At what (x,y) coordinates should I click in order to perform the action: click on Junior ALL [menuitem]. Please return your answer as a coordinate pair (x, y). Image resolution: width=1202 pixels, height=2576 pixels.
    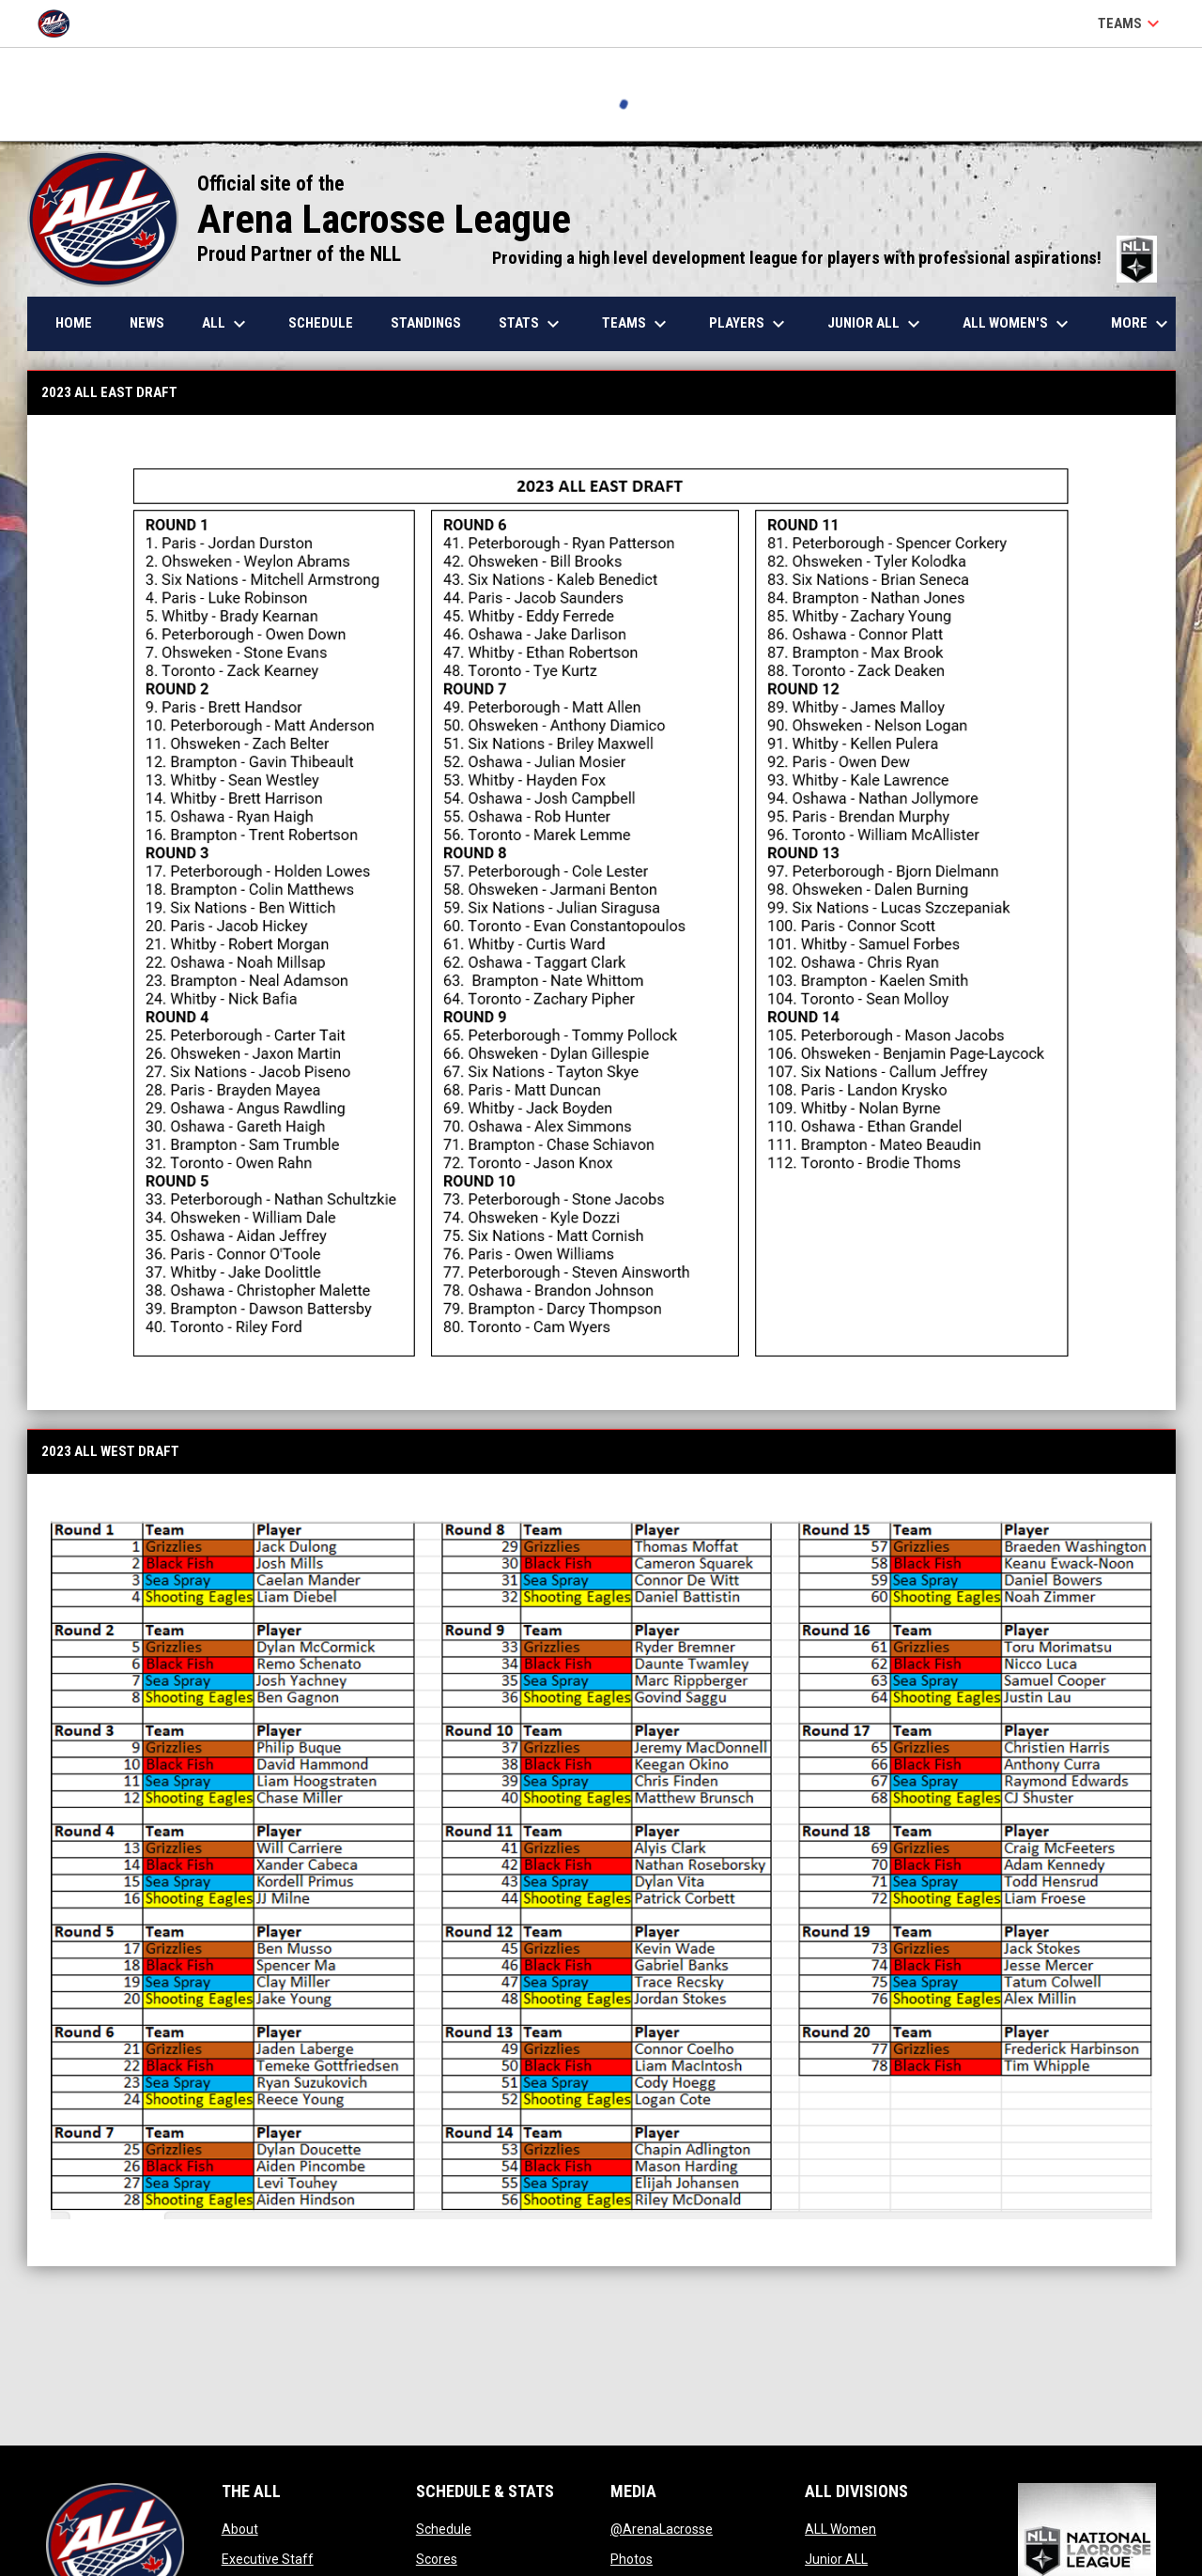
    Looking at the image, I should click on (876, 324).